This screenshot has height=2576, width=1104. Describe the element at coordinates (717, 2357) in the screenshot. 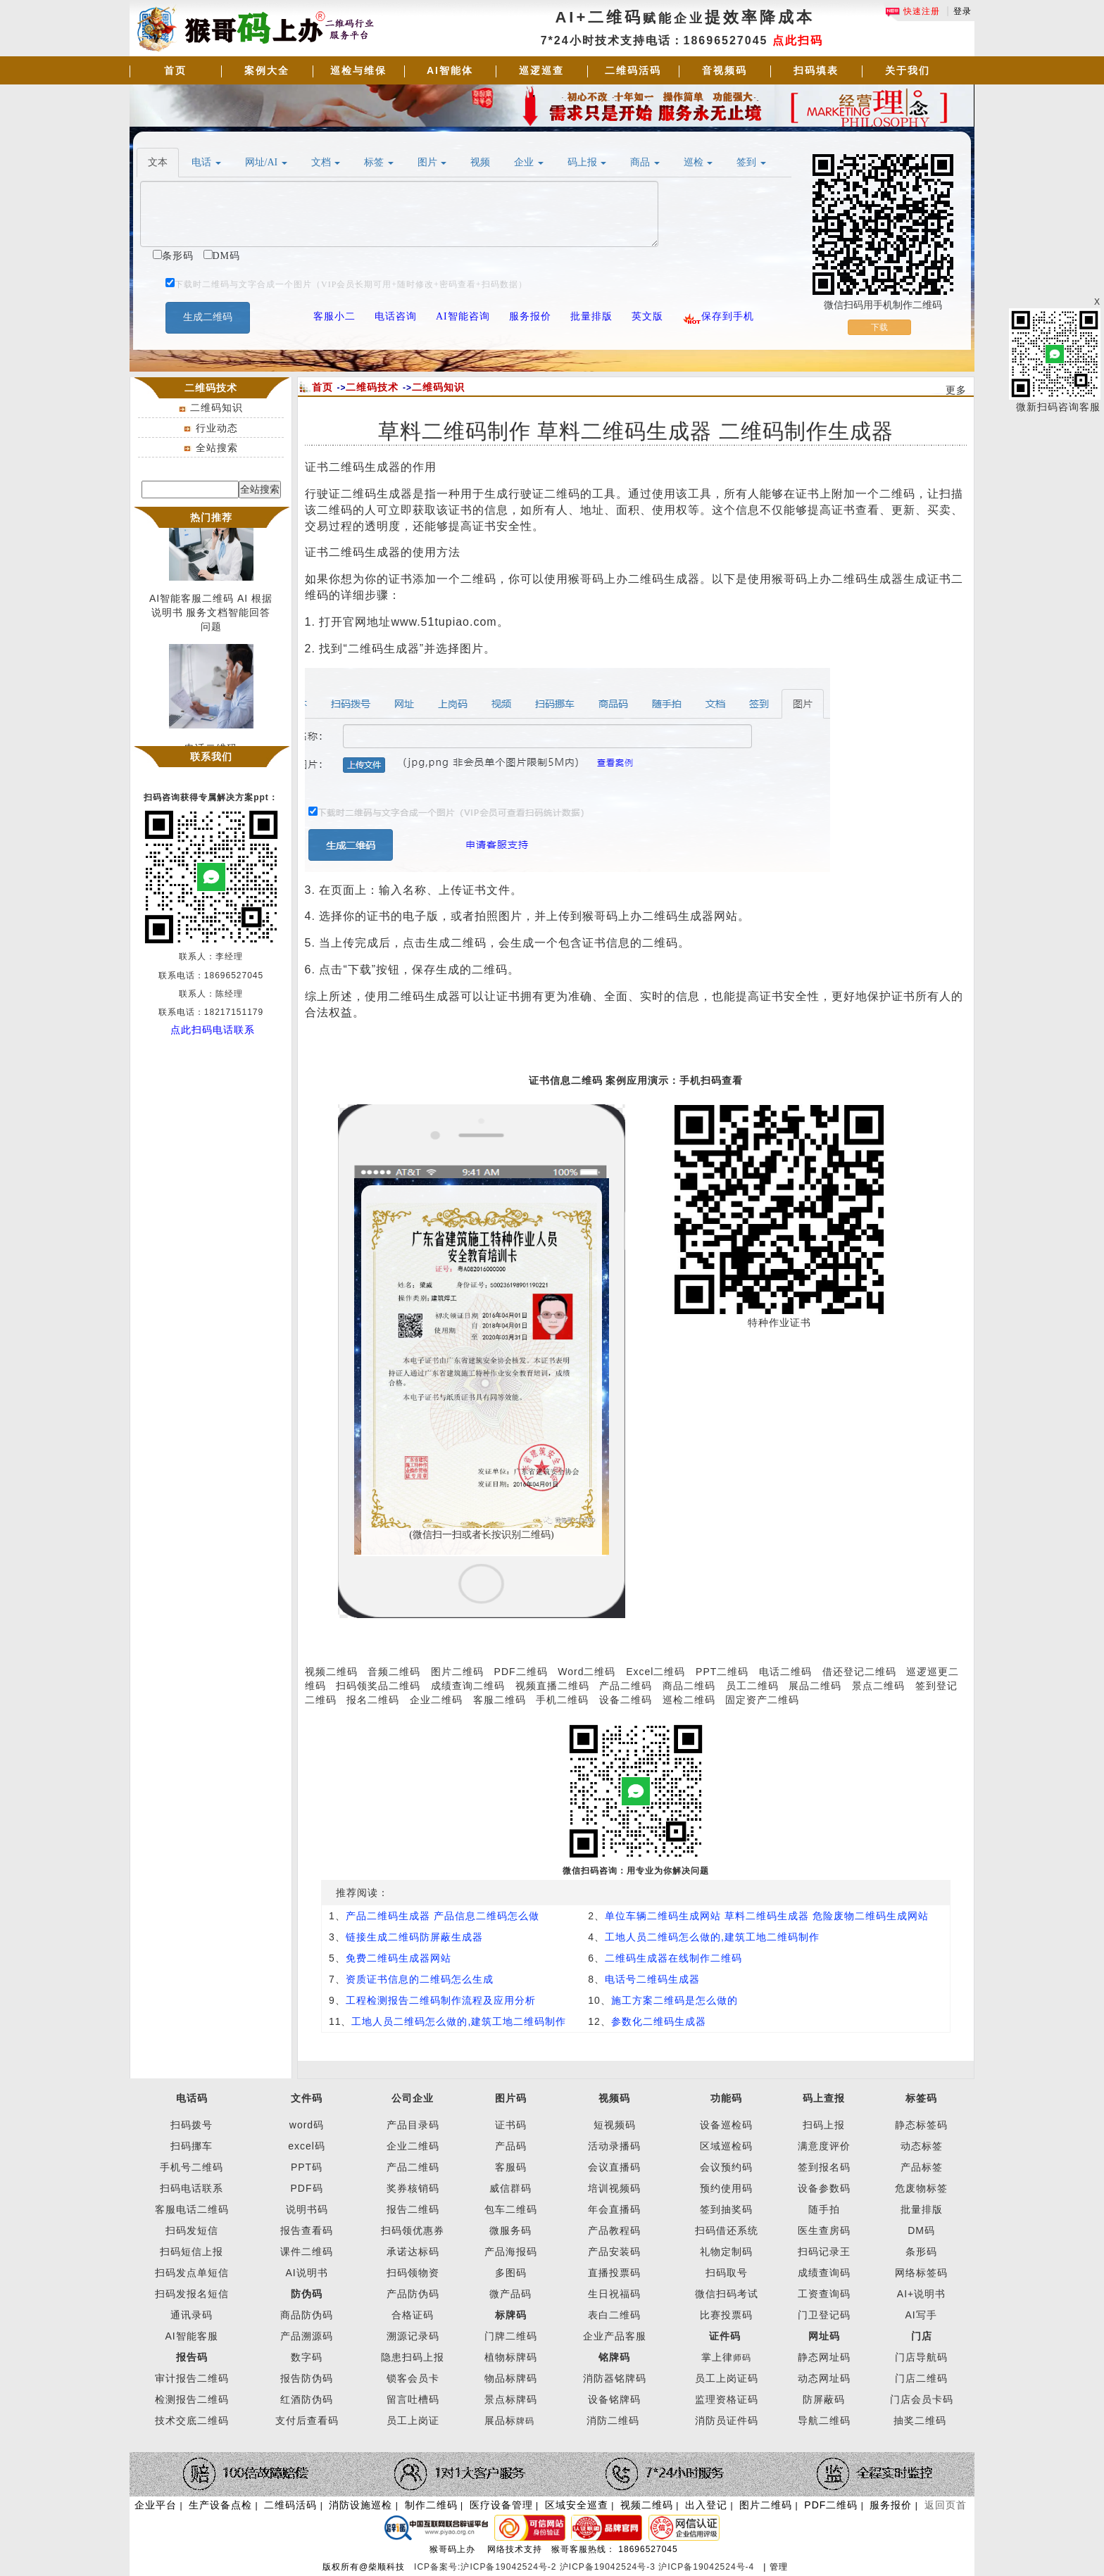

I see `掌上律` at that location.